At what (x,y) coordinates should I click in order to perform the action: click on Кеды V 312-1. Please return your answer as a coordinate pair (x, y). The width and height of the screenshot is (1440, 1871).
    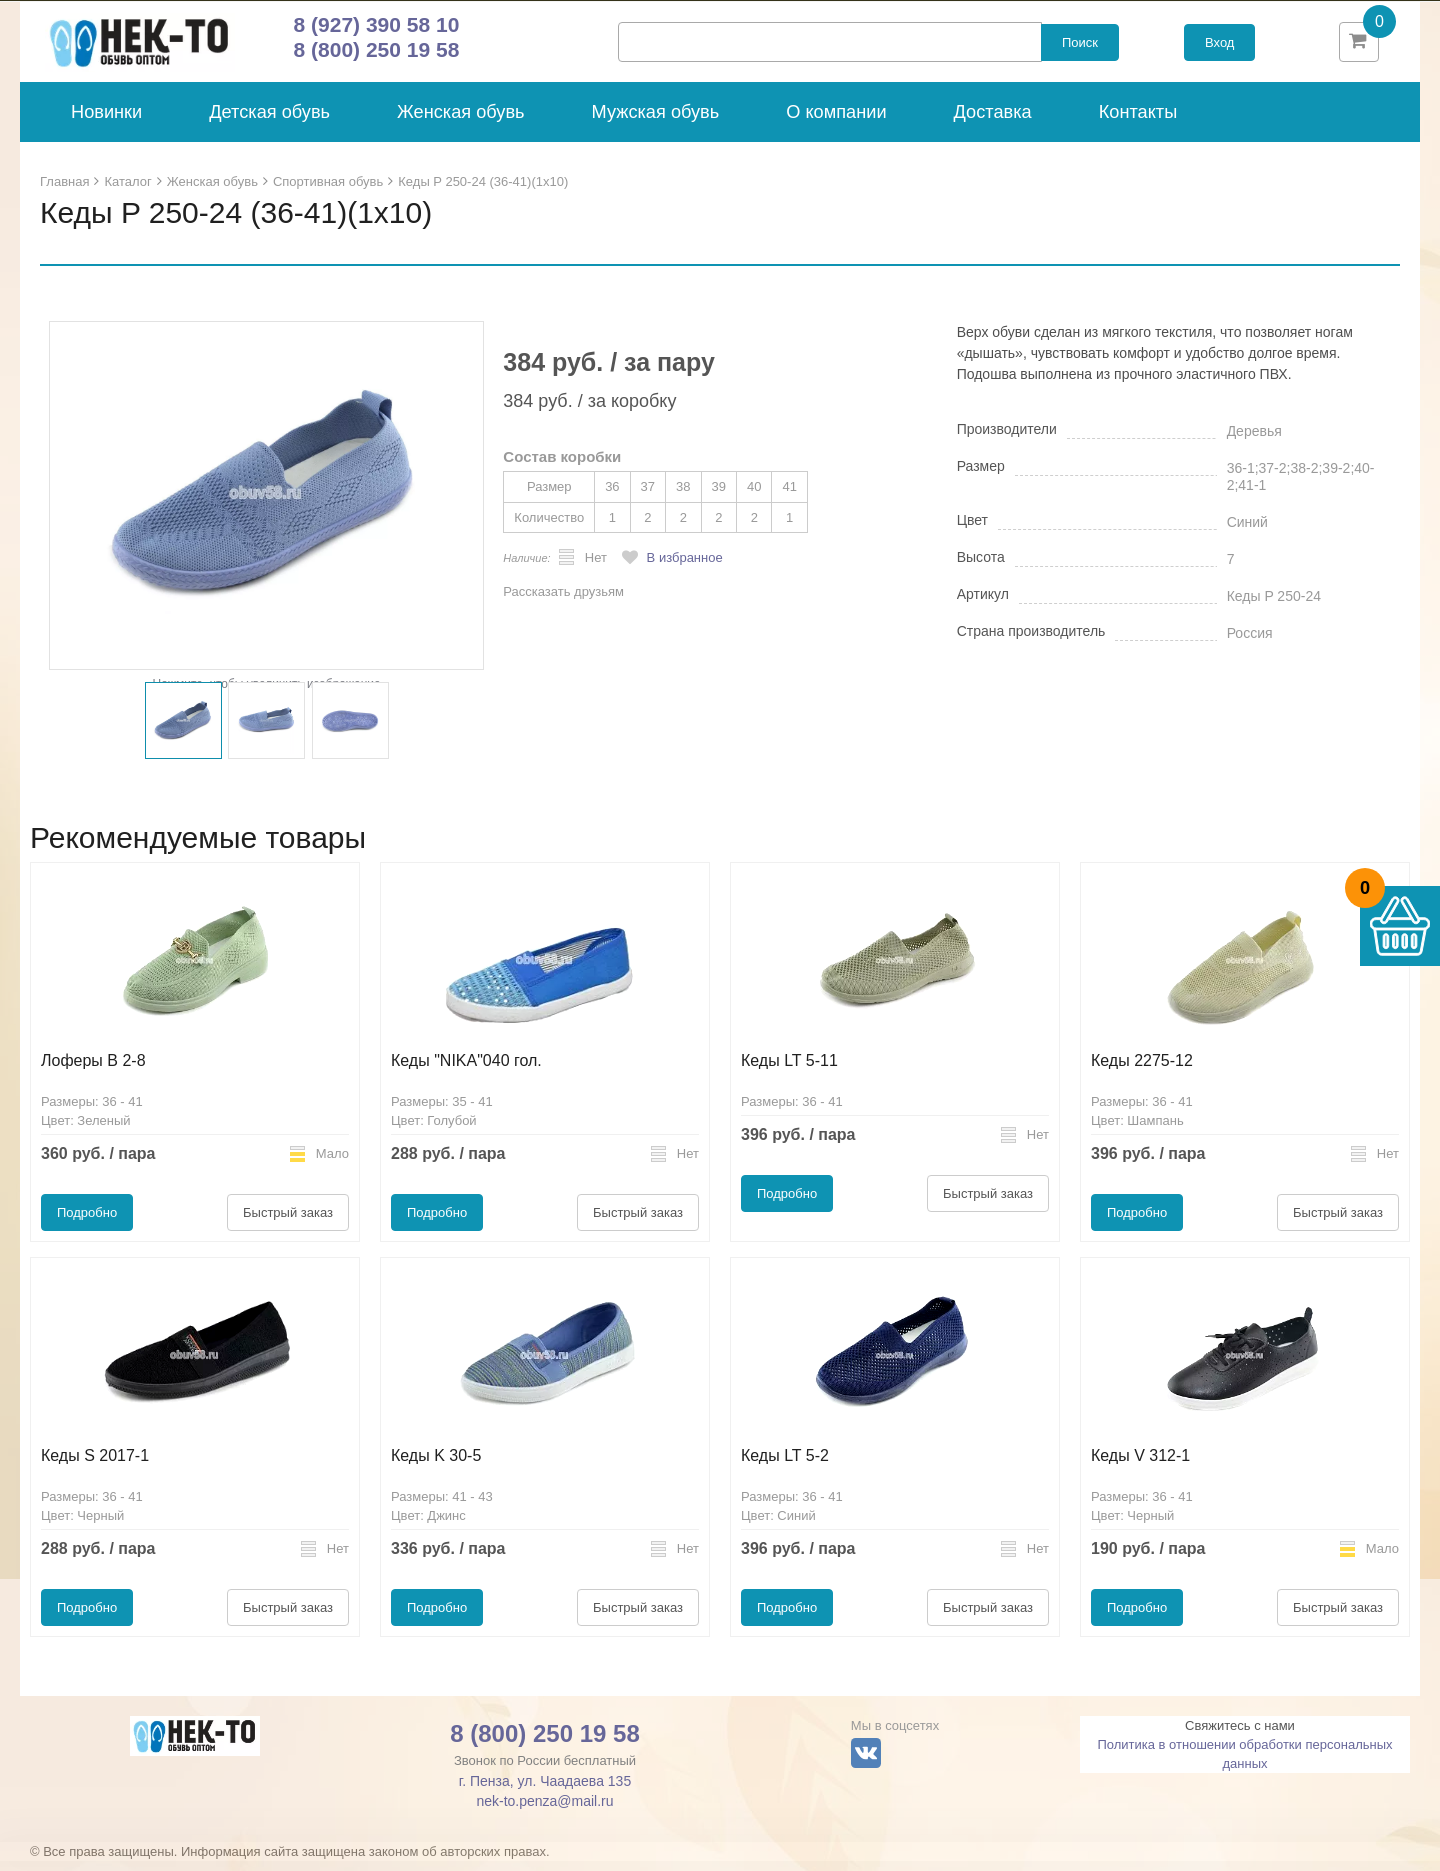
    Looking at the image, I should click on (1140, 1465).